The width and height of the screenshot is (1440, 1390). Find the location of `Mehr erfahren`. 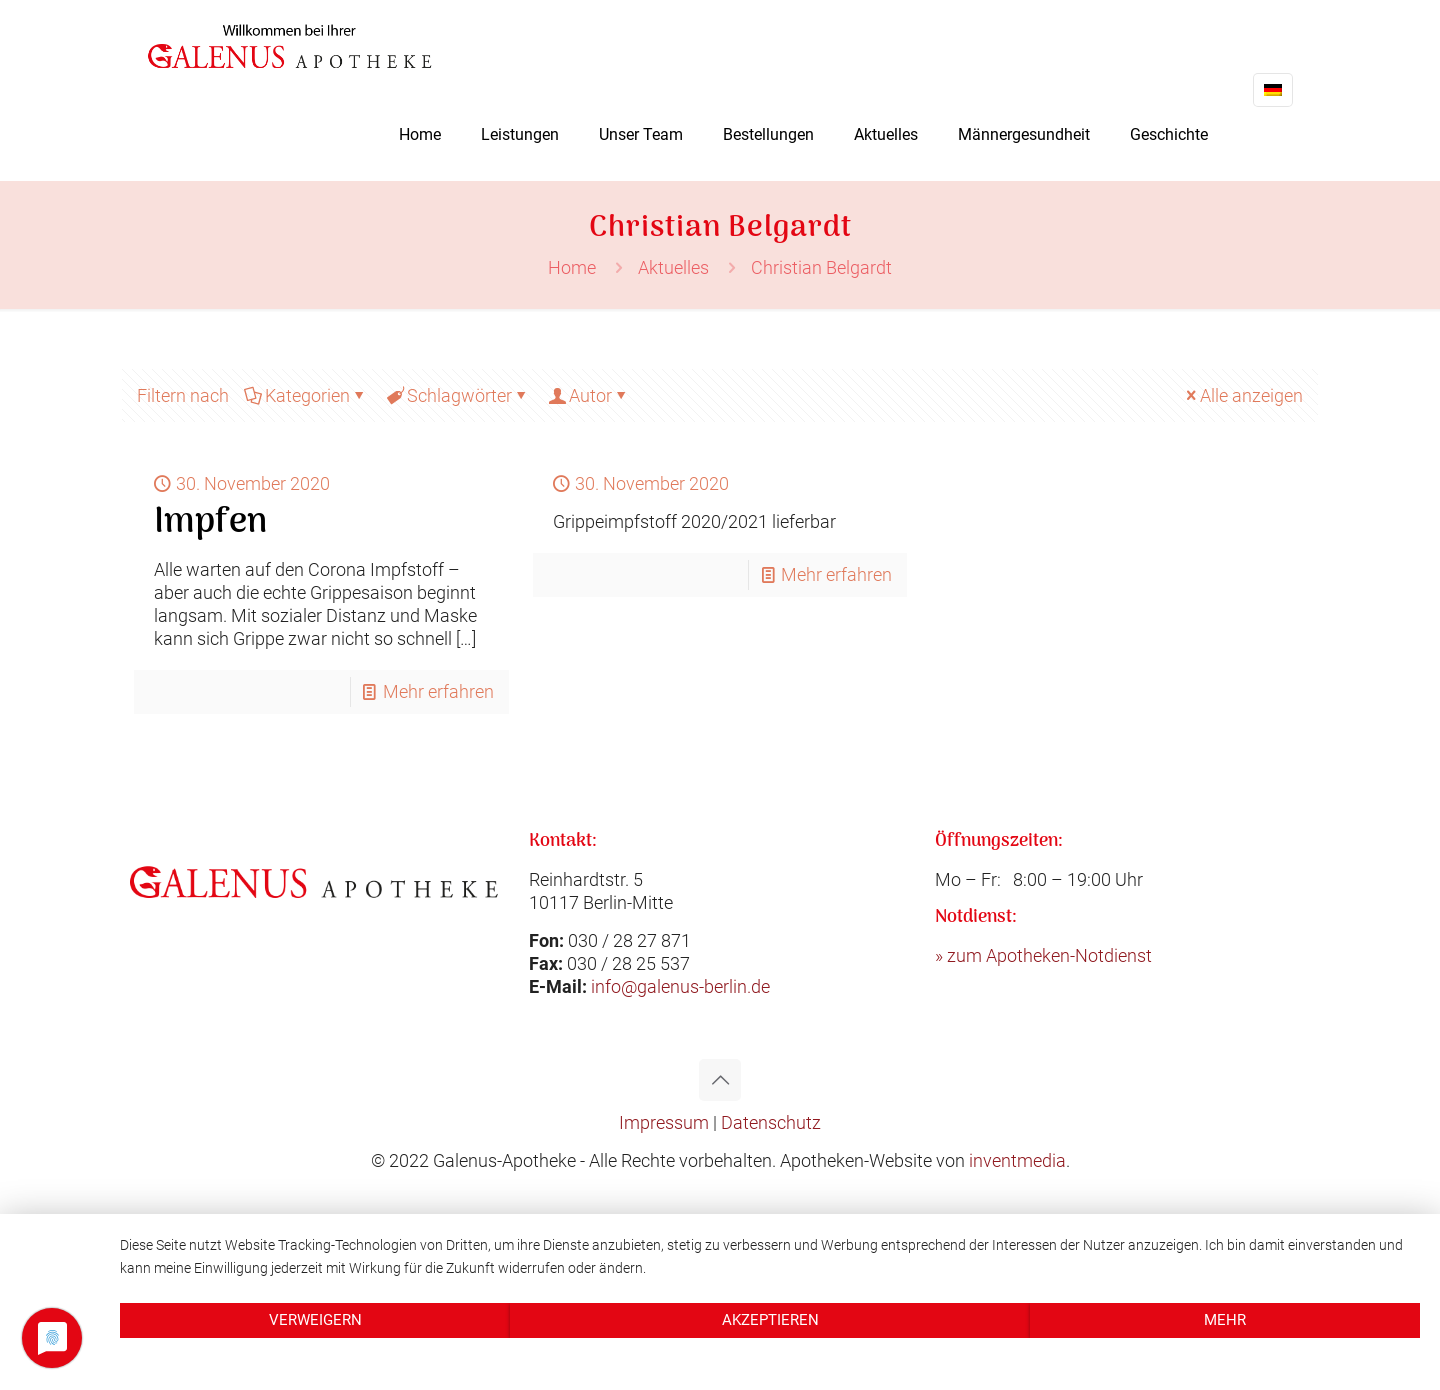

Mehr erfahren is located at coordinates (438, 691).